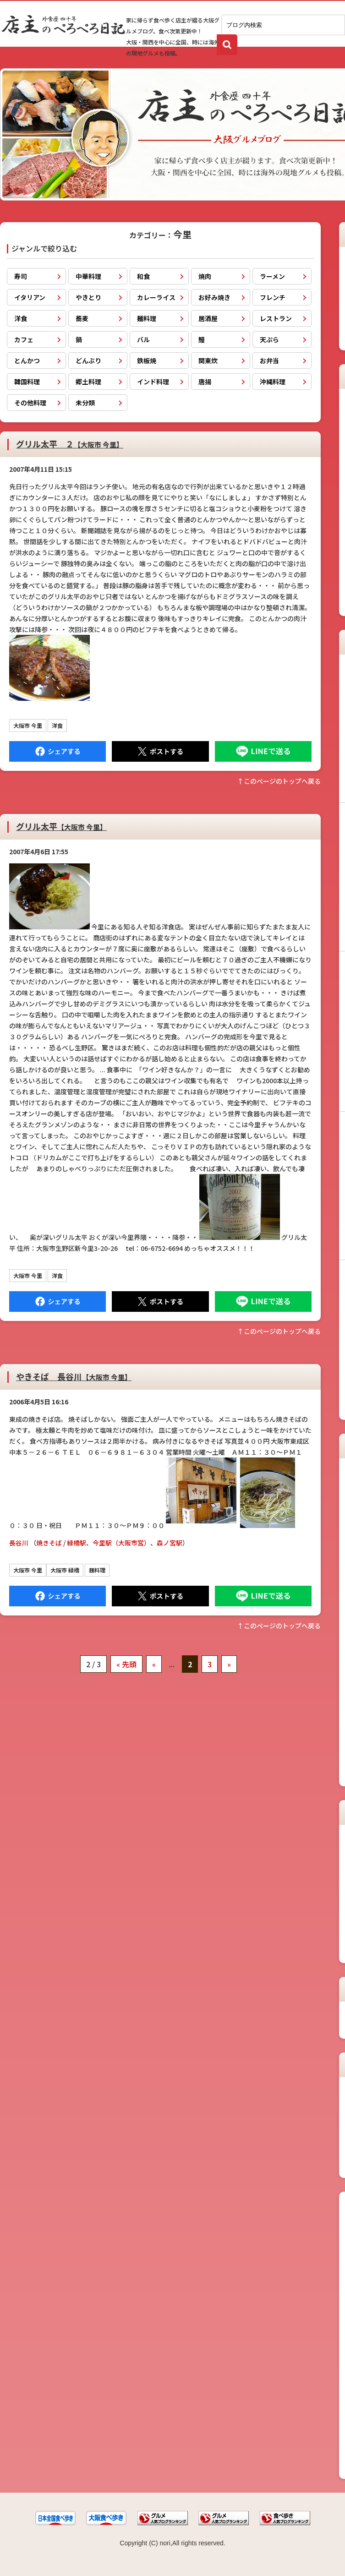 This screenshot has width=345, height=2576. I want to click on Facebook にシェア, so click(57, 751).